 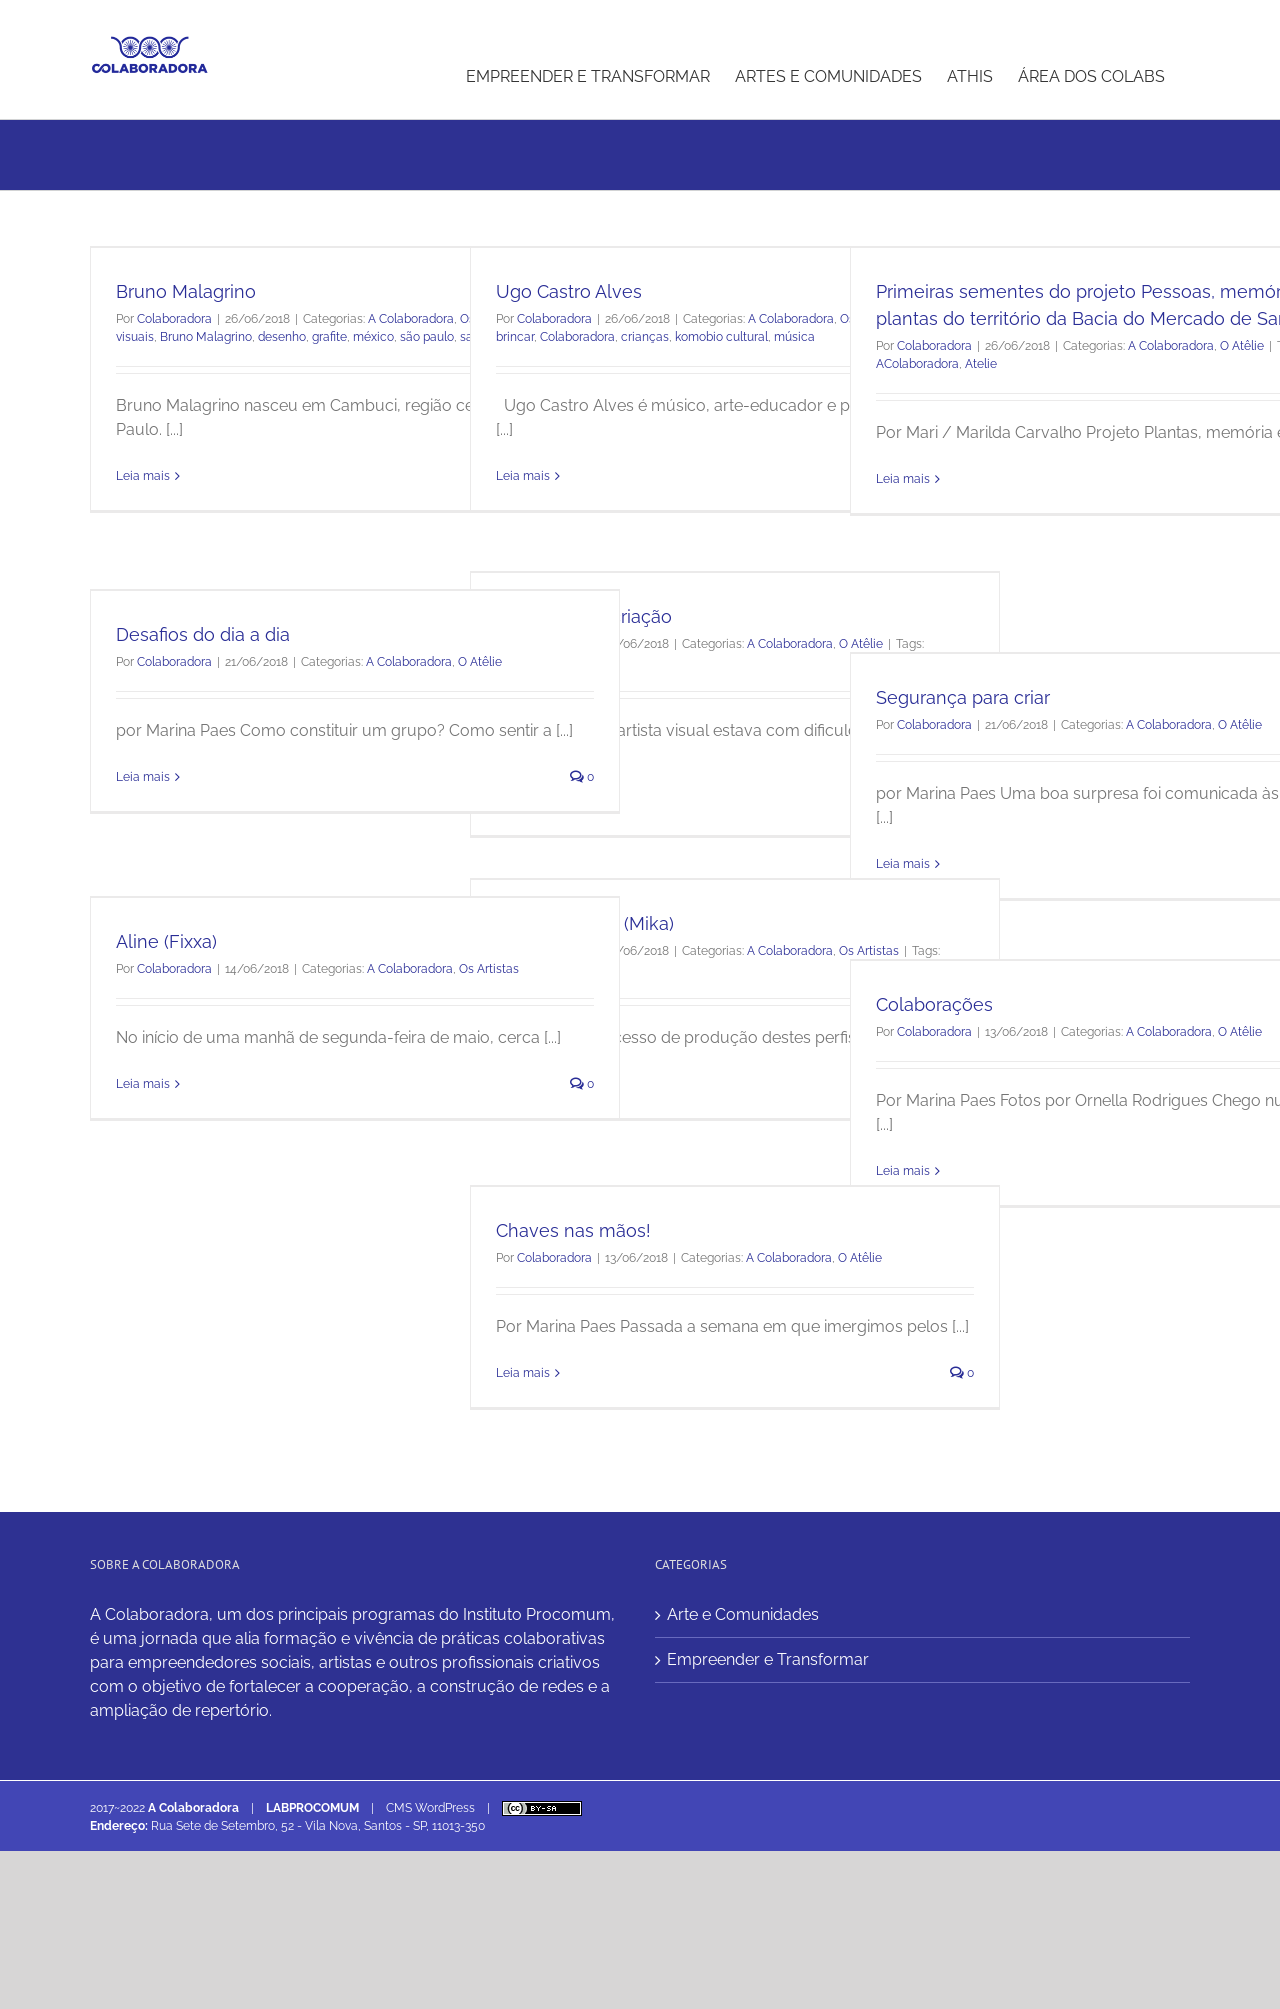 What do you see at coordinates (329, 337) in the screenshot?
I see `grafite` at bounding box center [329, 337].